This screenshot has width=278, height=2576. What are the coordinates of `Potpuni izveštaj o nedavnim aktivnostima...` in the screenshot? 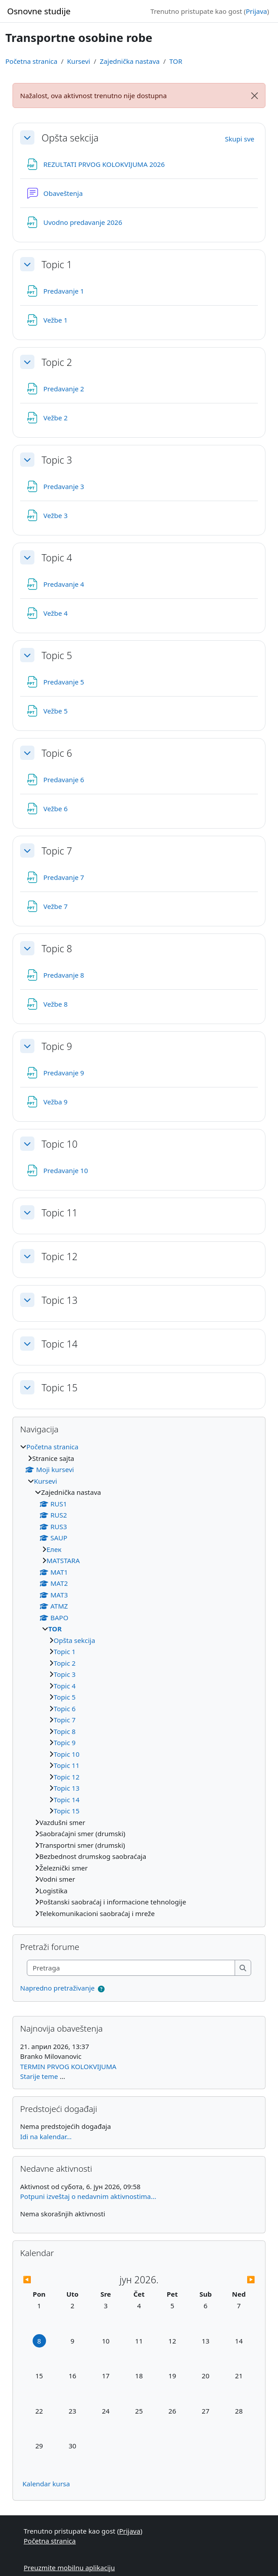 It's located at (88, 2196).